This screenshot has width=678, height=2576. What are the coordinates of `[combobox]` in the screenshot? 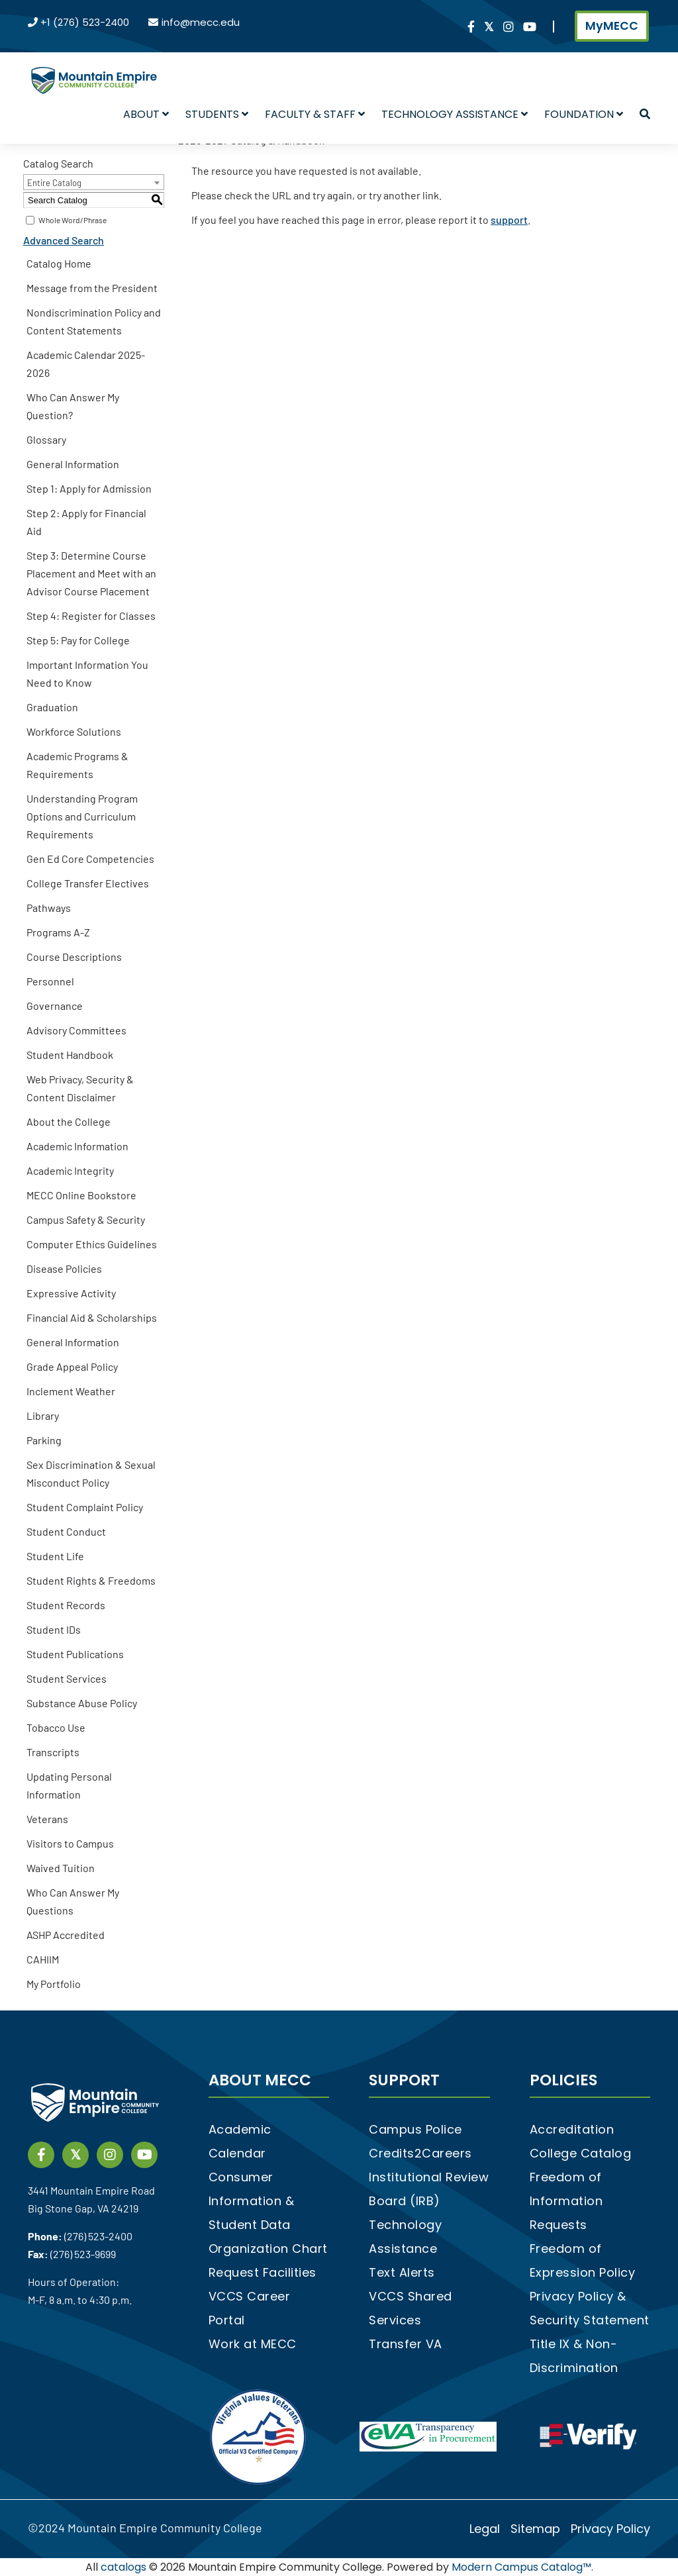 It's located at (93, 182).